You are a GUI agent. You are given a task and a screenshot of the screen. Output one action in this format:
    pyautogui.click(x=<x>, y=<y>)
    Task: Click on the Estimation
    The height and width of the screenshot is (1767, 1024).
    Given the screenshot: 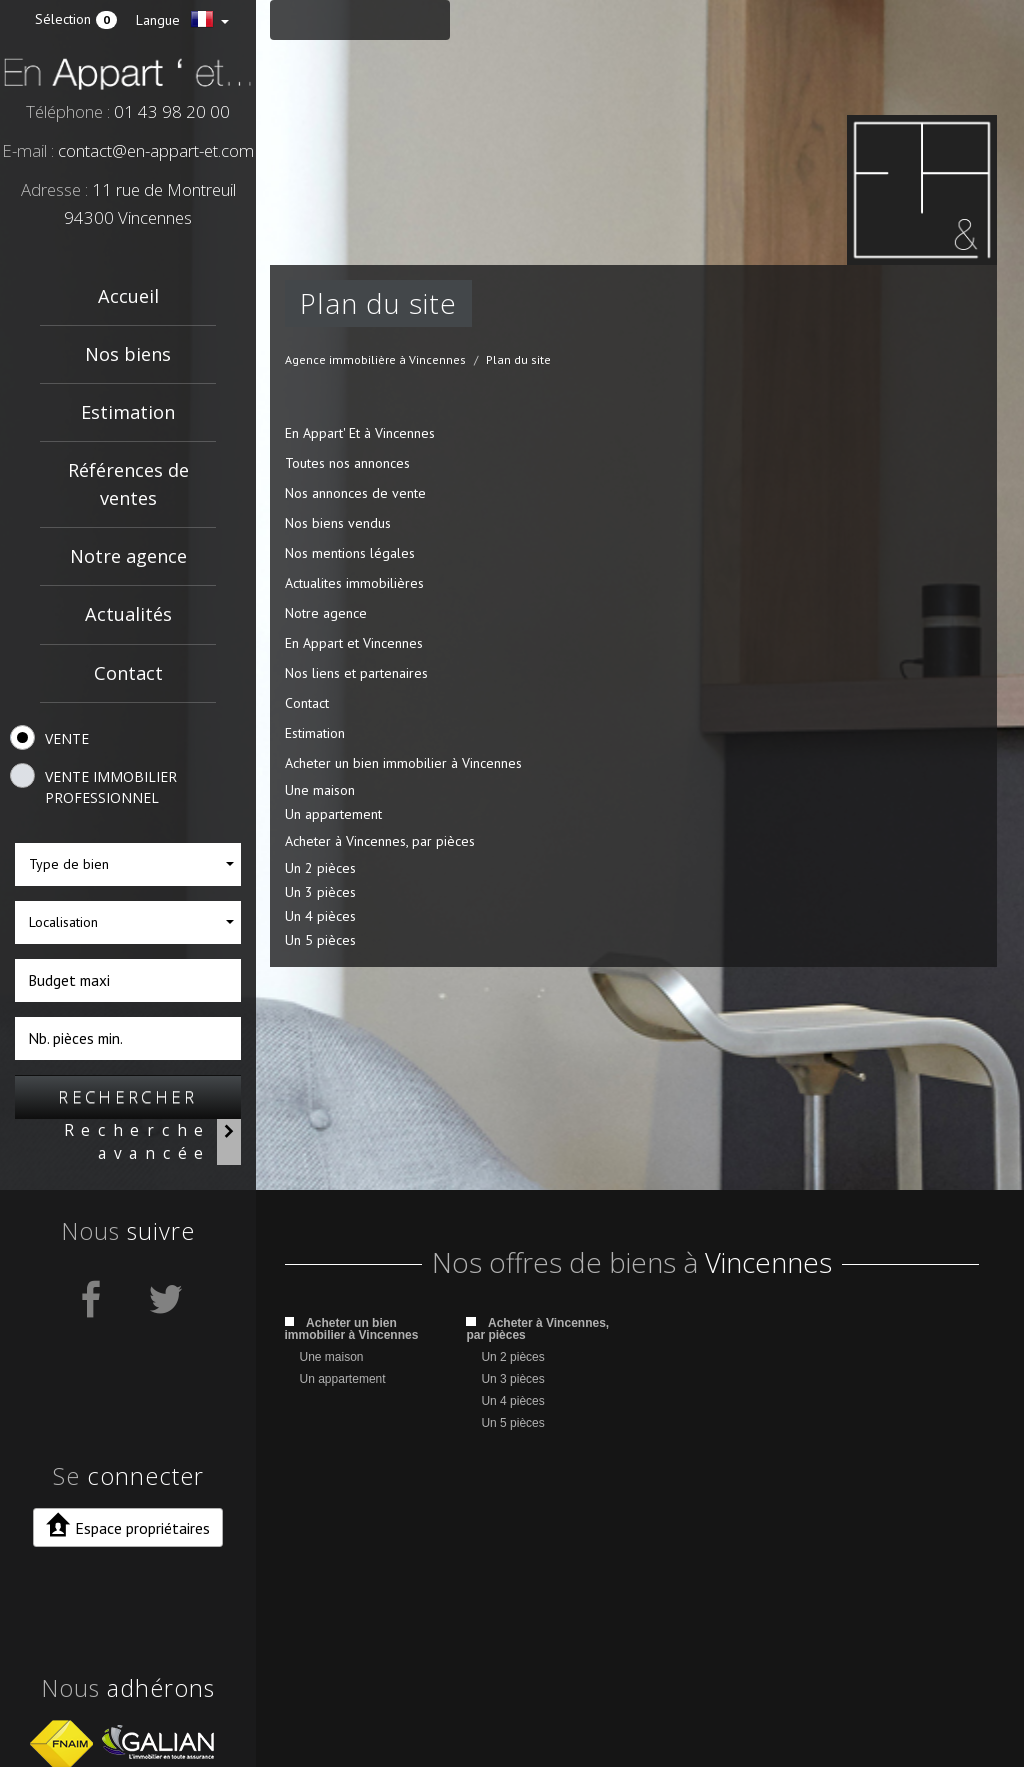 What is the action you would take?
    pyautogui.click(x=128, y=412)
    